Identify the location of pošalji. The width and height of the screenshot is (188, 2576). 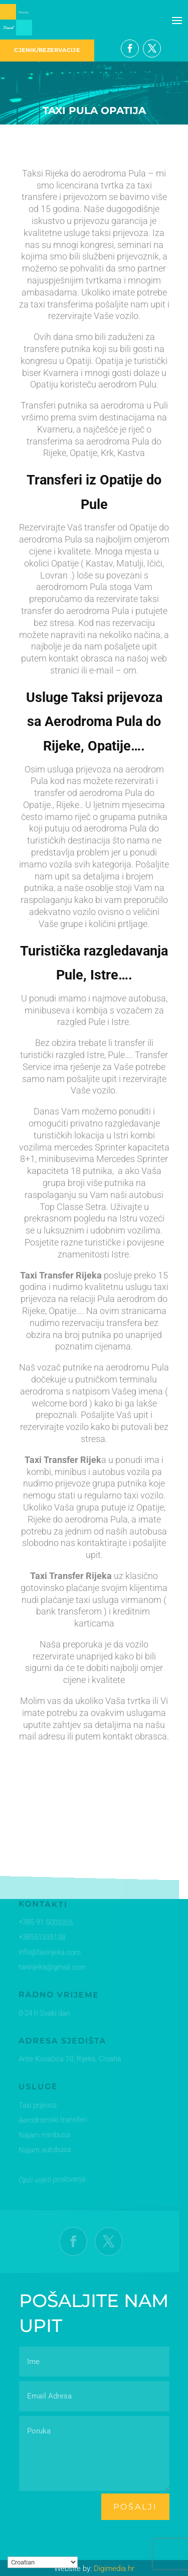
(135, 2507).